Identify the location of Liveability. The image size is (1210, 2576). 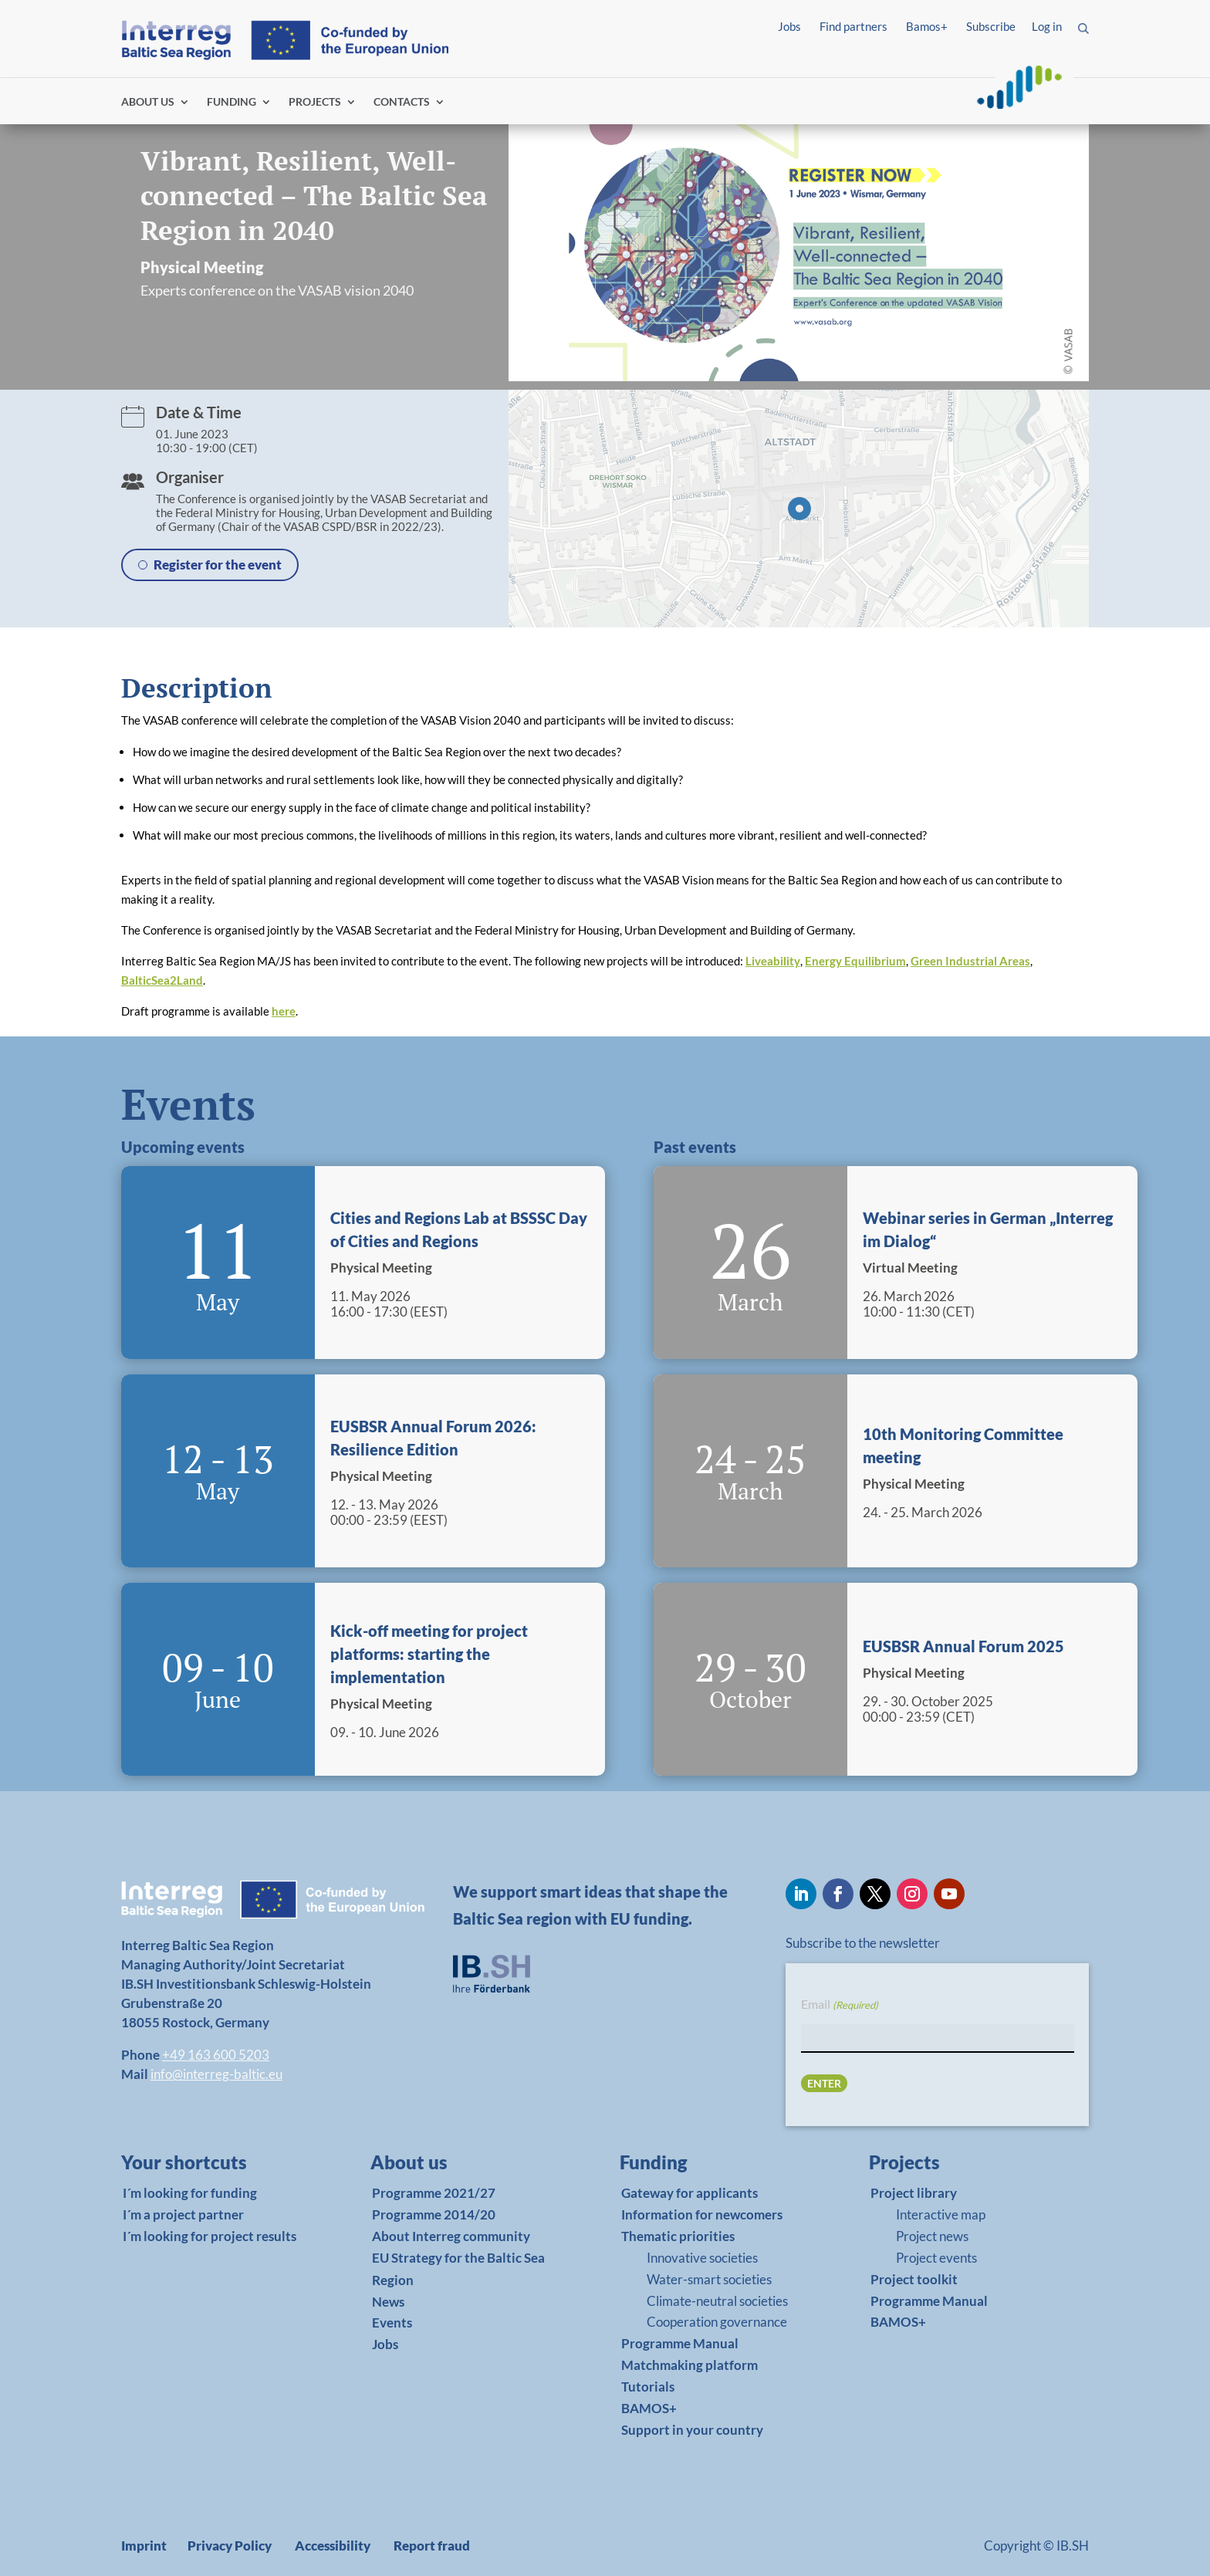
(772, 961).